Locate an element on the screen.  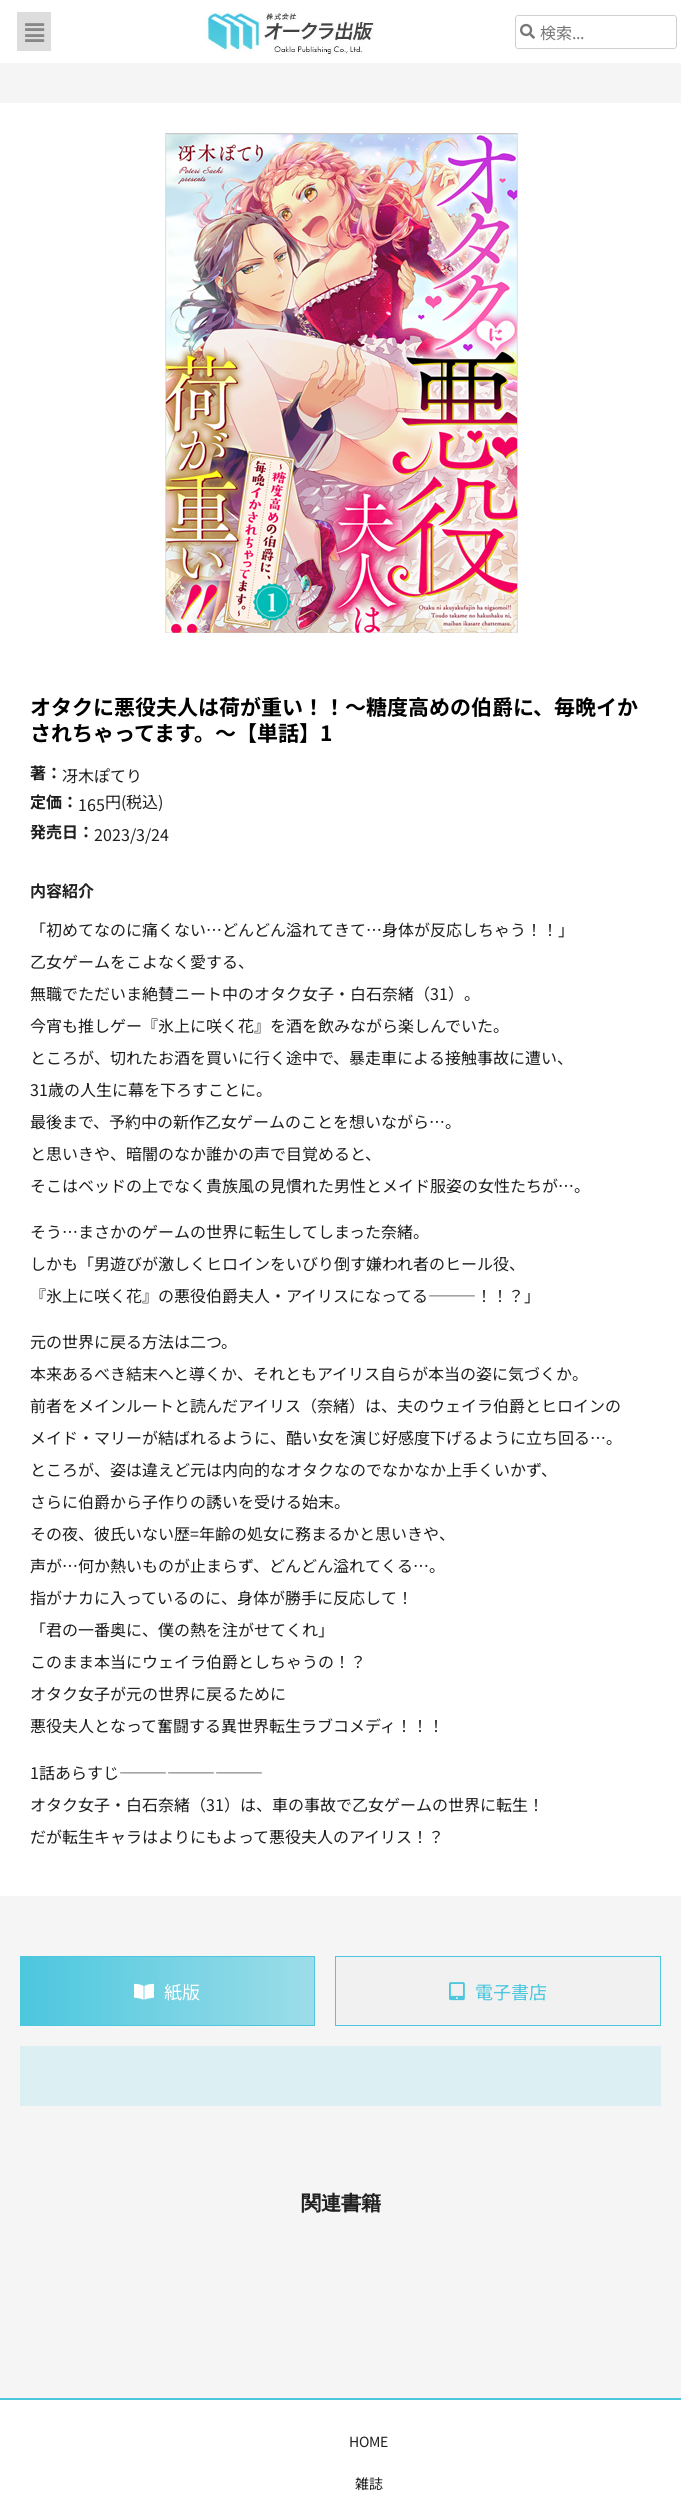
お問い合わせ is located at coordinates (605, 2441).